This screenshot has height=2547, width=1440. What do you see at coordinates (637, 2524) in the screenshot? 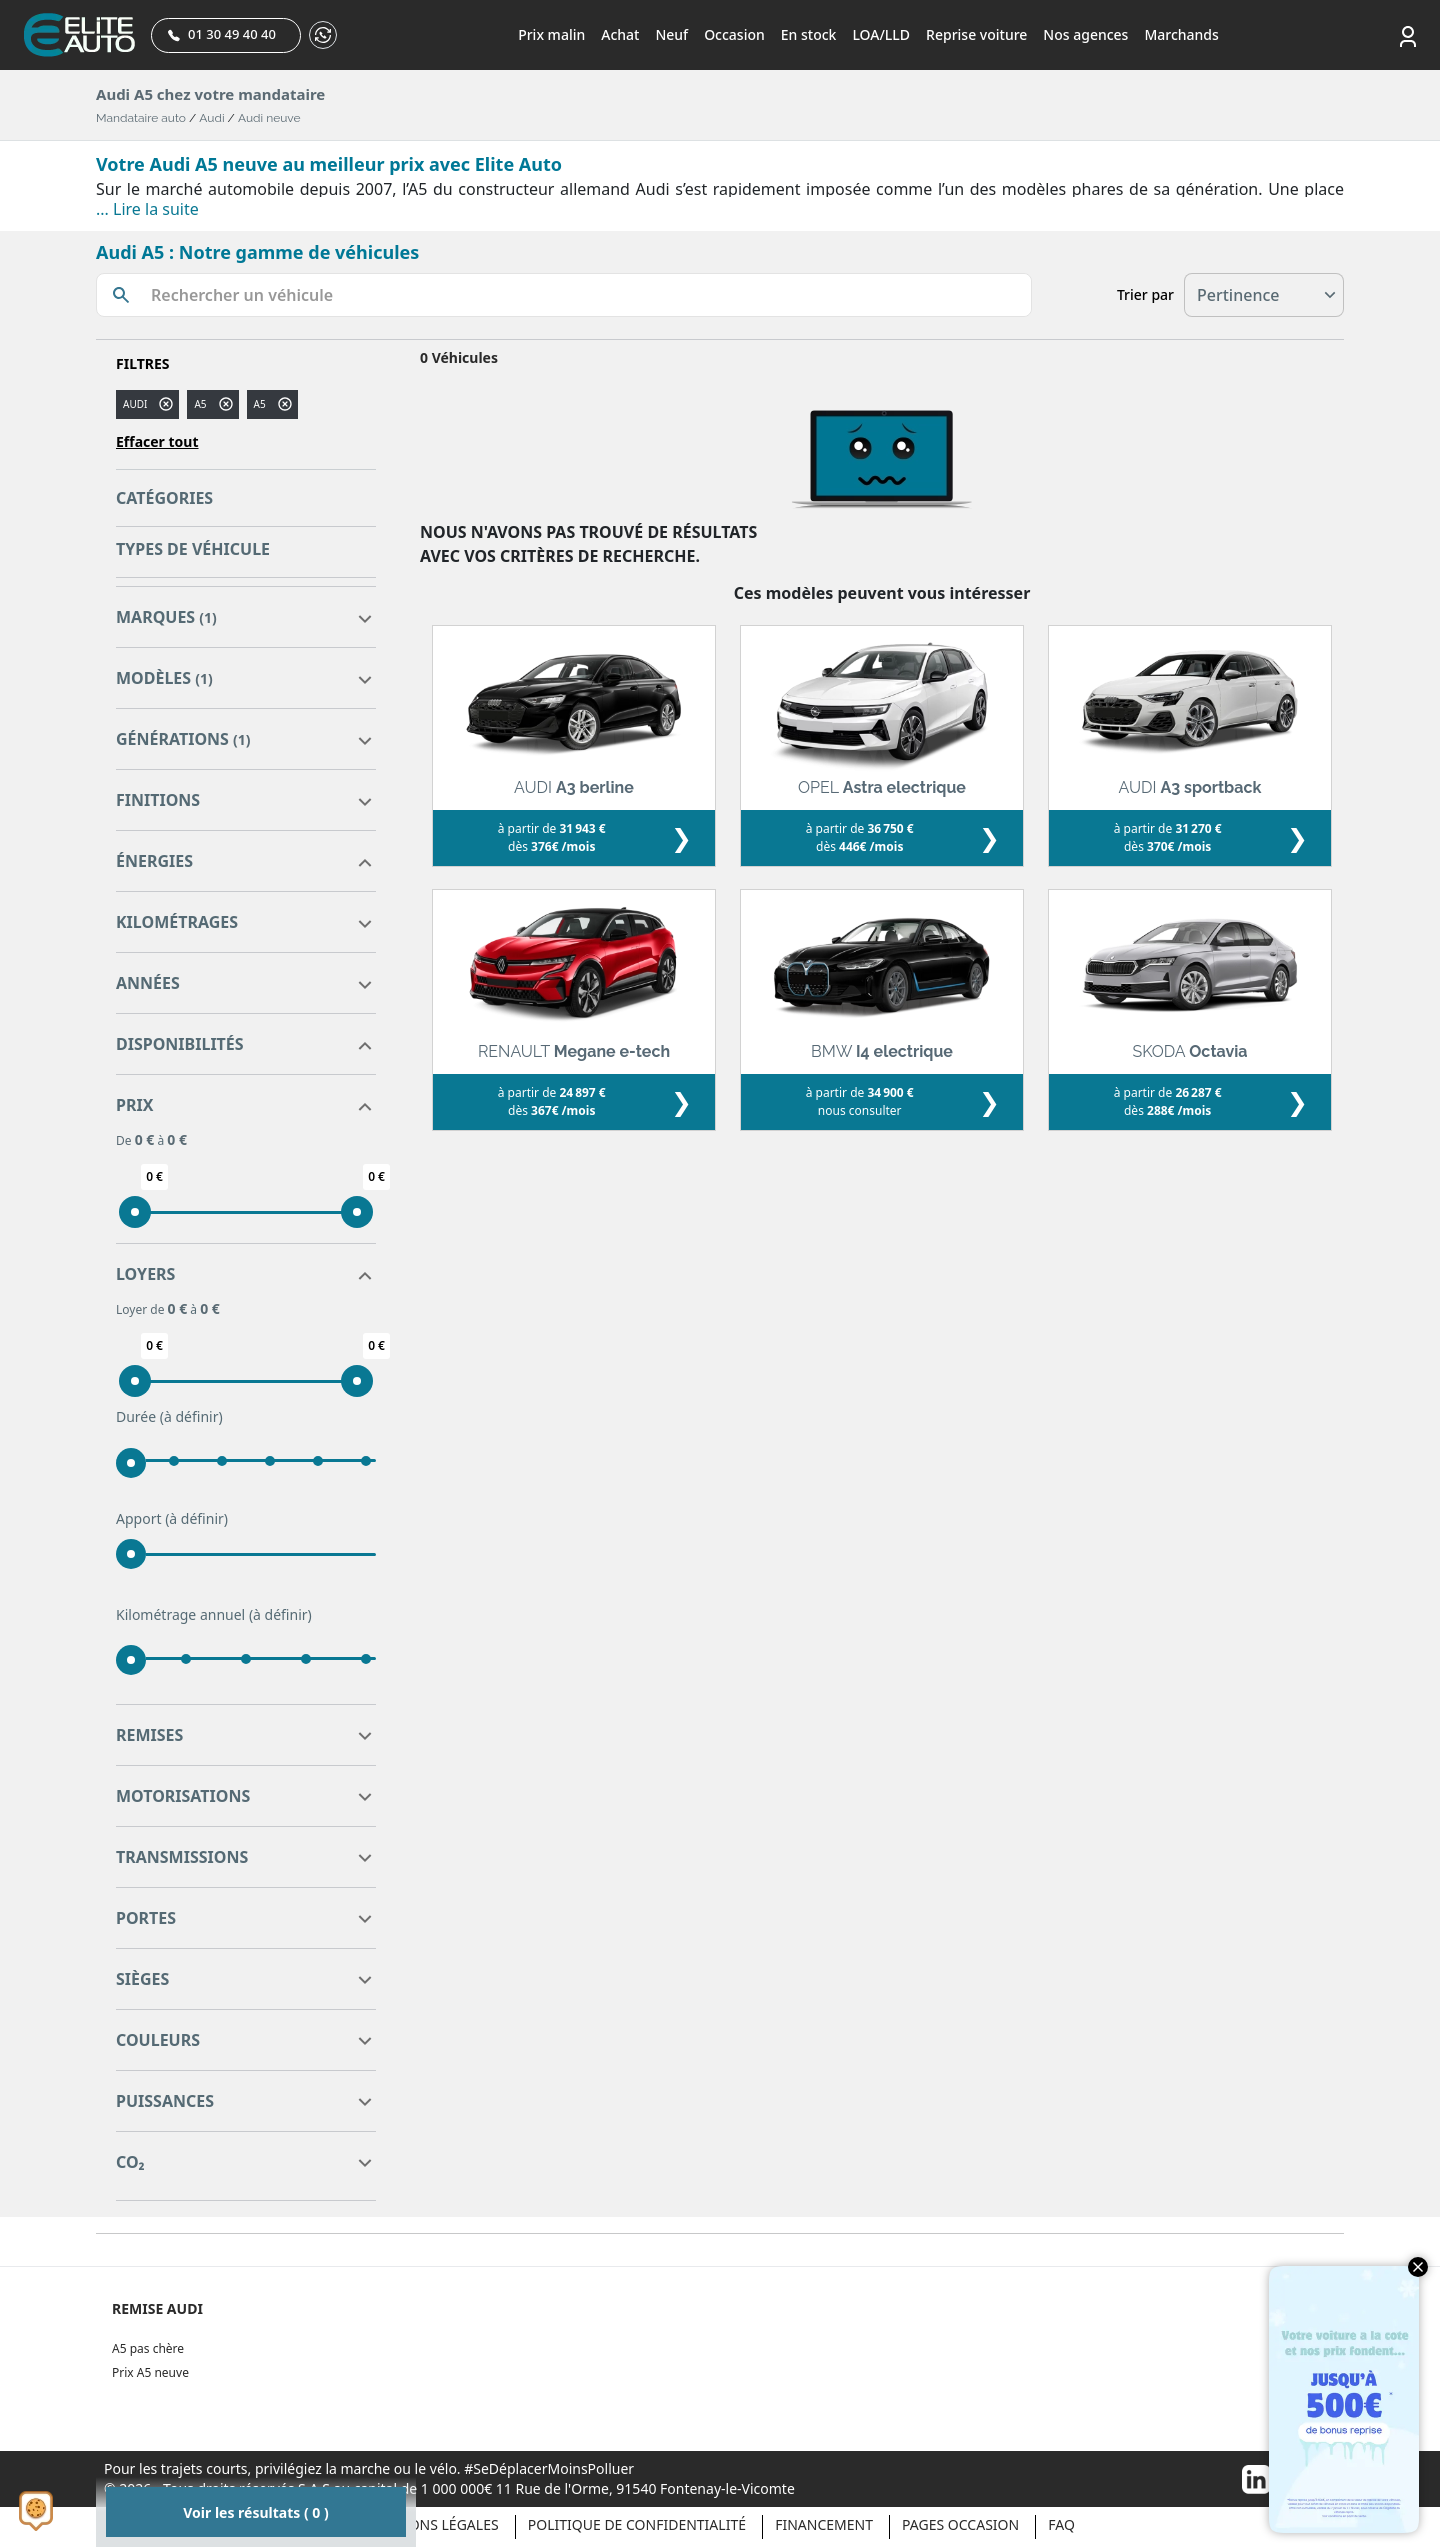
I see `Politique de confidentialité` at bounding box center [637, 2524].